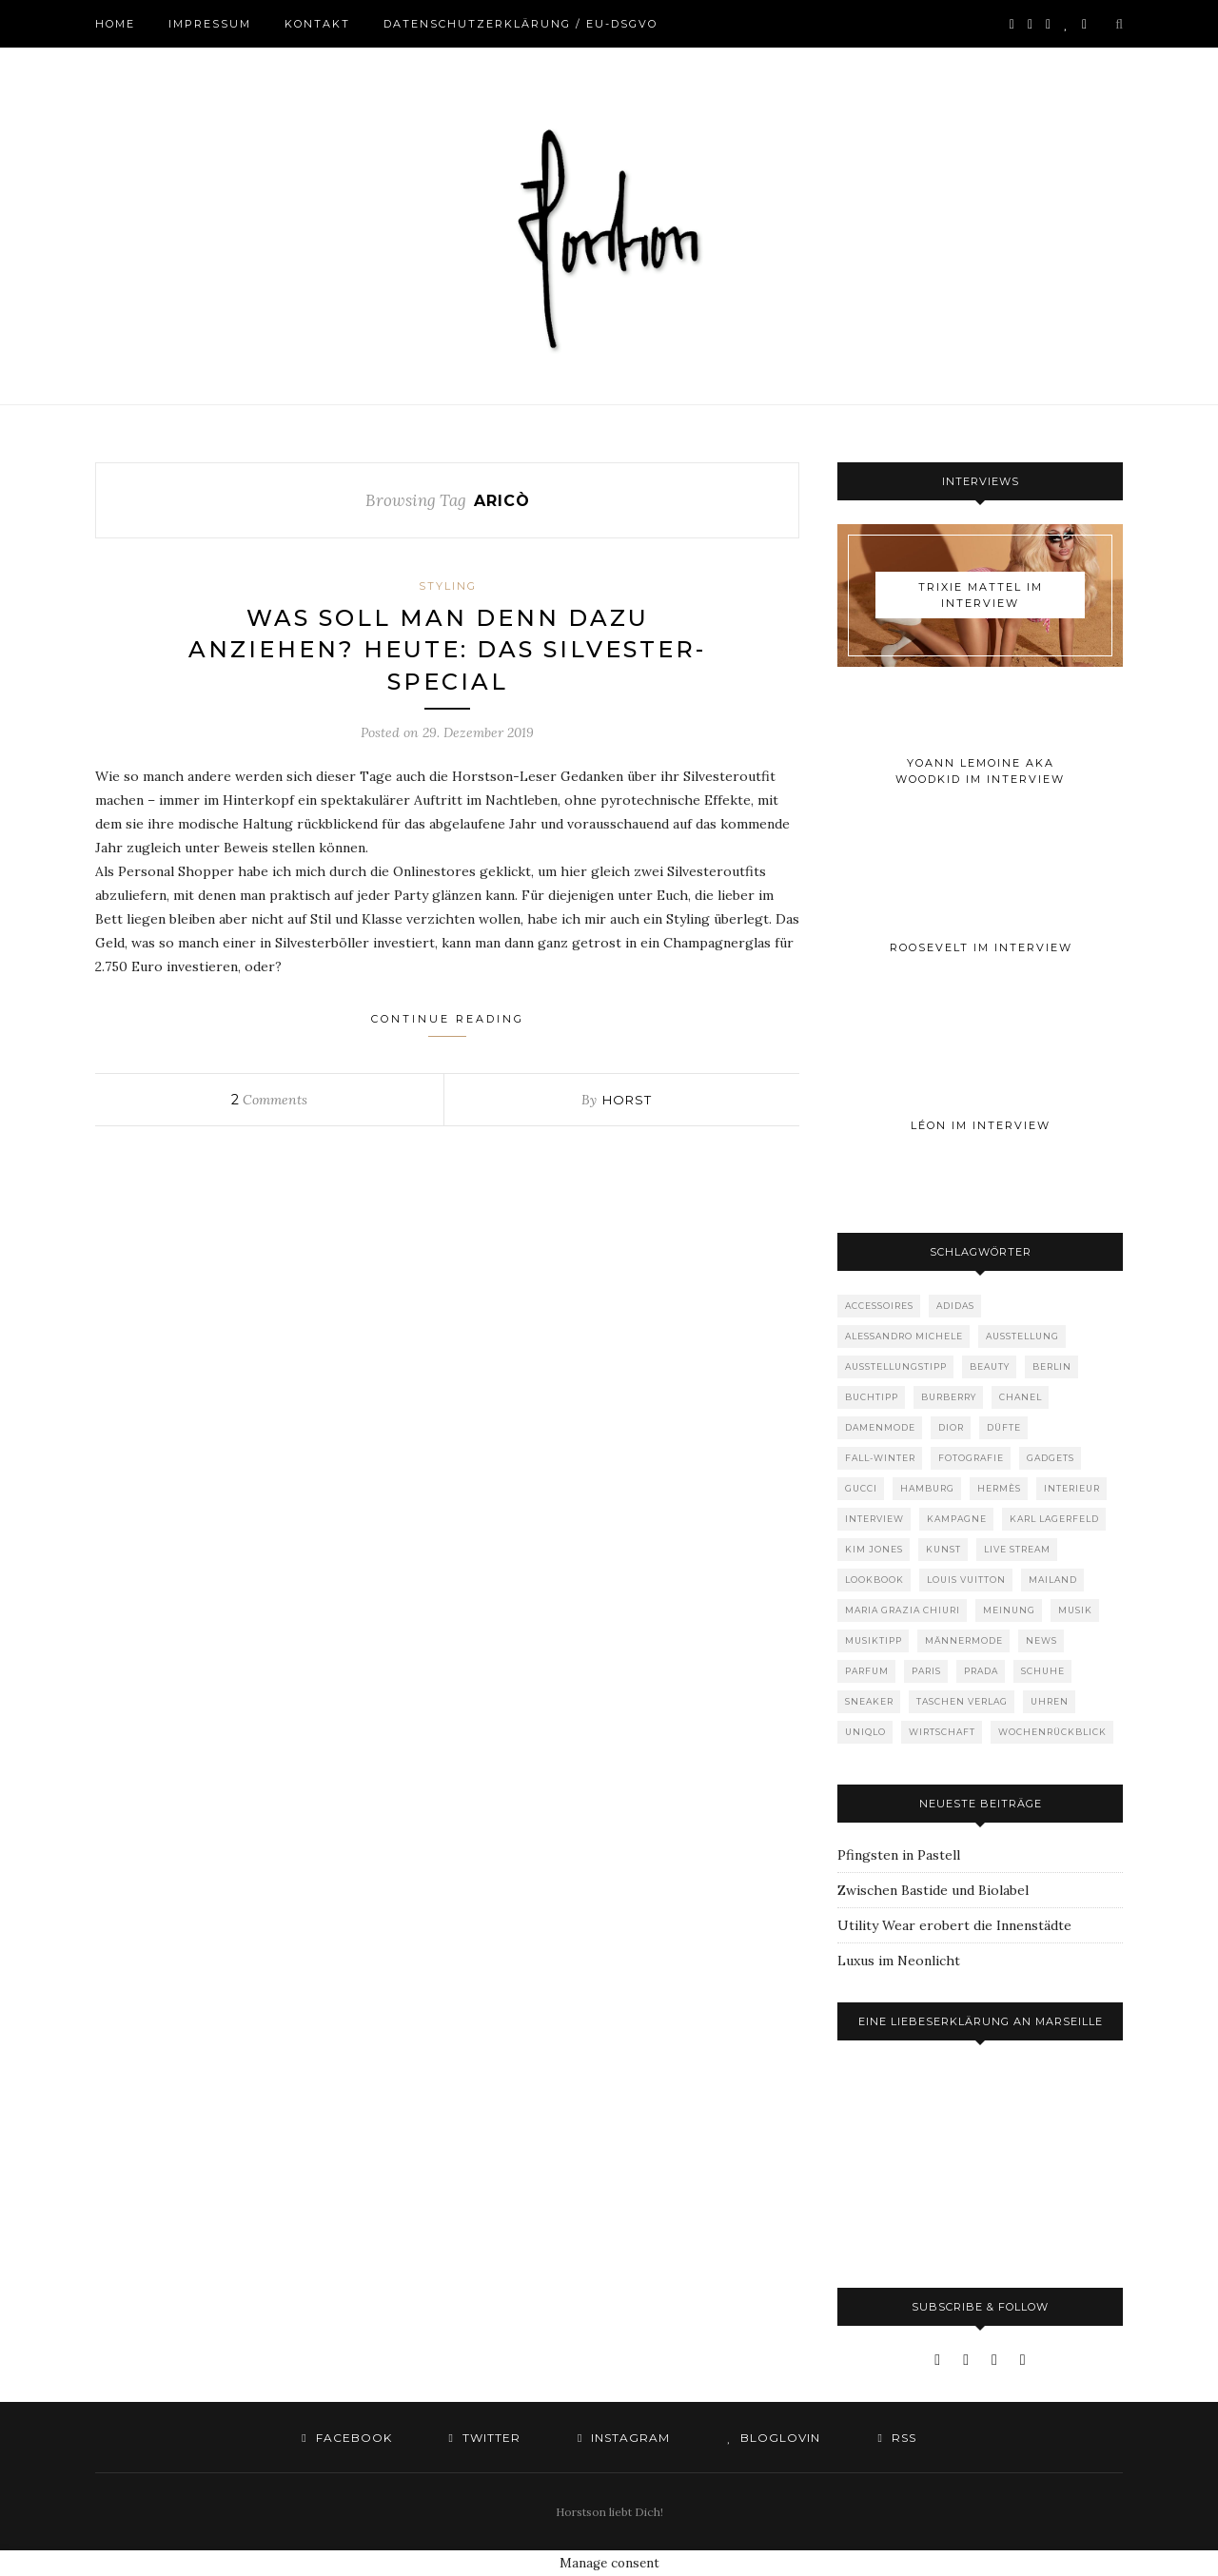 This screenshot has height=2576, width=1218. What do you see at coordinates (957, 1518) in the screenshot?
I see `Kampagne [Kampagne (156 Einträge)]` at bounding box center [957, 1518].